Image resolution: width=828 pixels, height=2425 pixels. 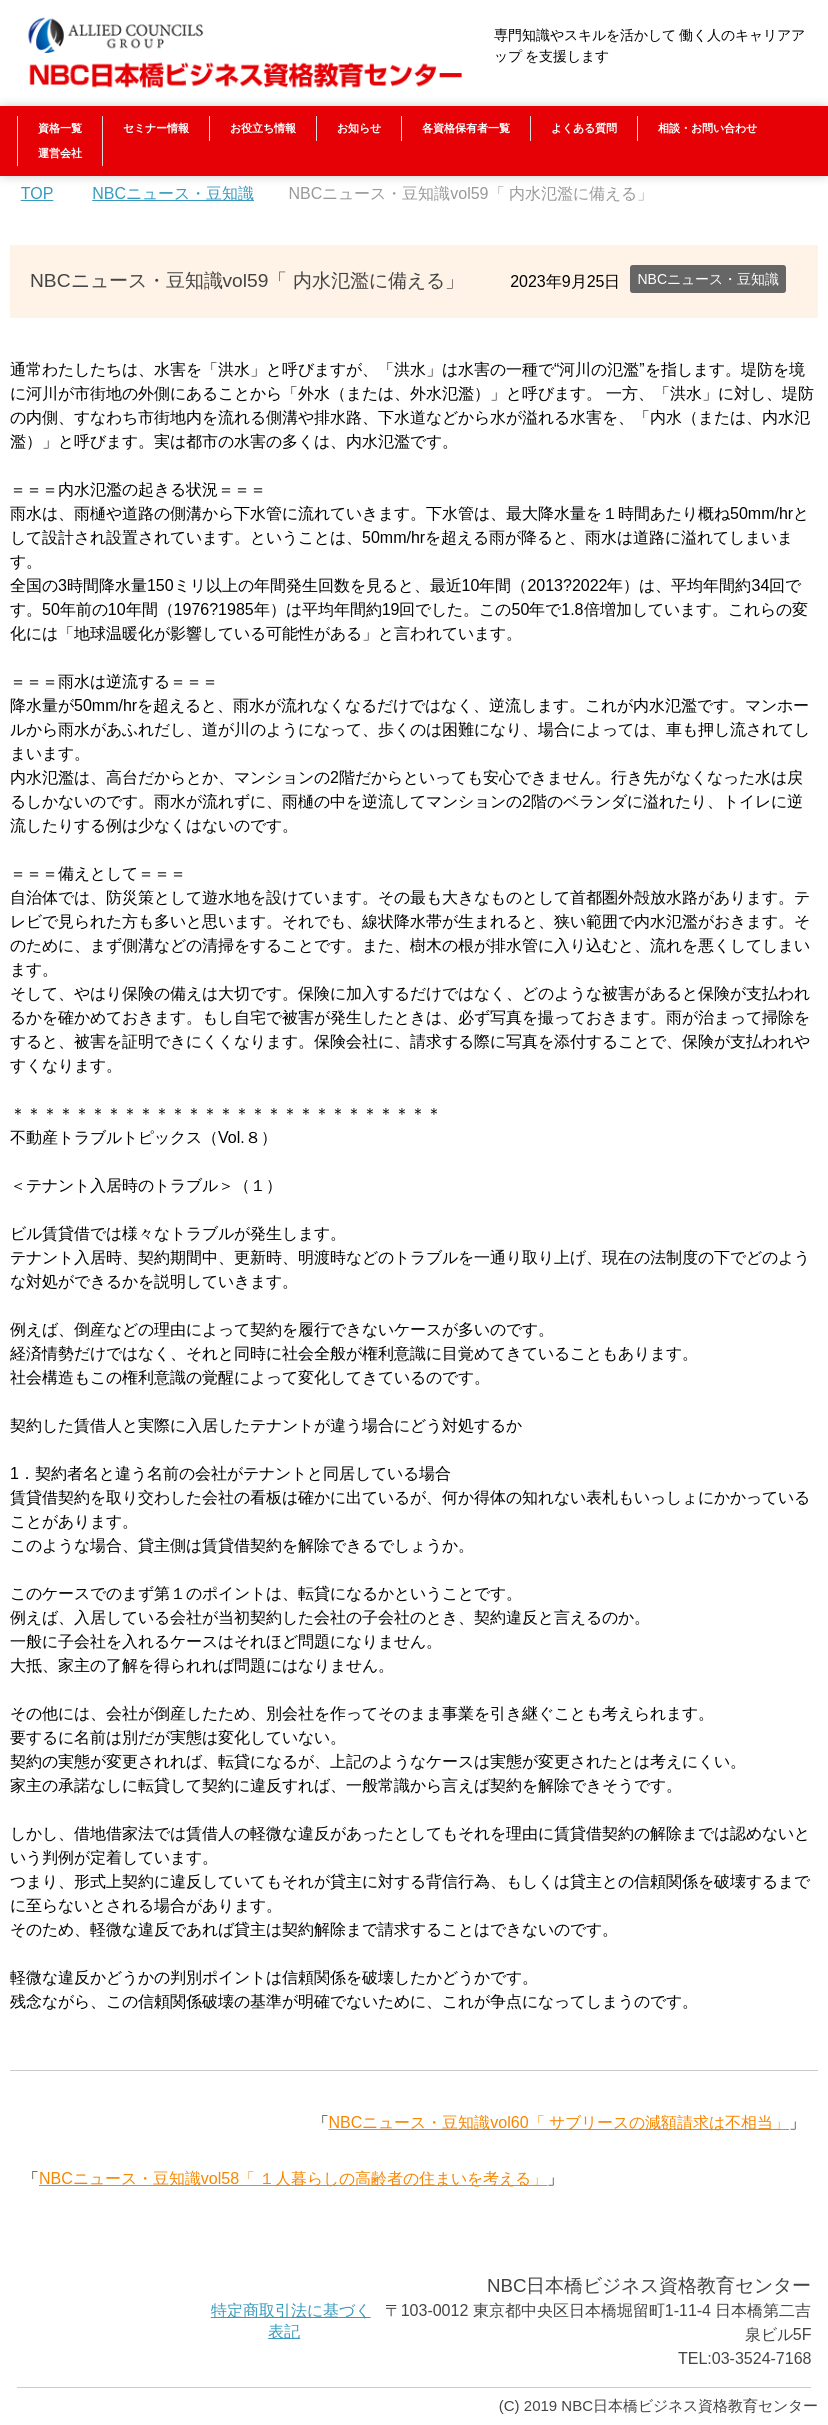 I want to click on NBCニュース・豆知識vol58「 １人暮らしの高齢者の住まいを考える」, so click(x=293, y=2178).